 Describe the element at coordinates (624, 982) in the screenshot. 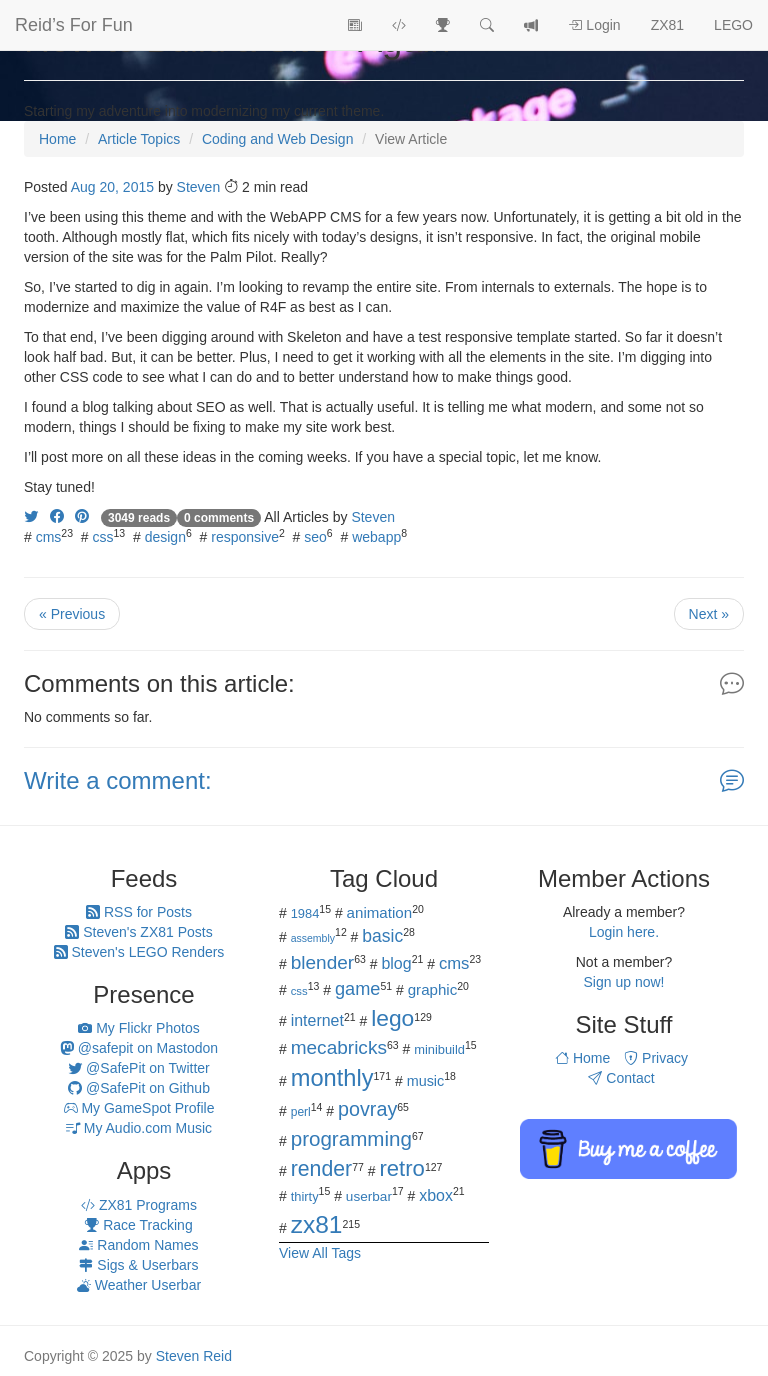

I see `Sign up now!` at that location.